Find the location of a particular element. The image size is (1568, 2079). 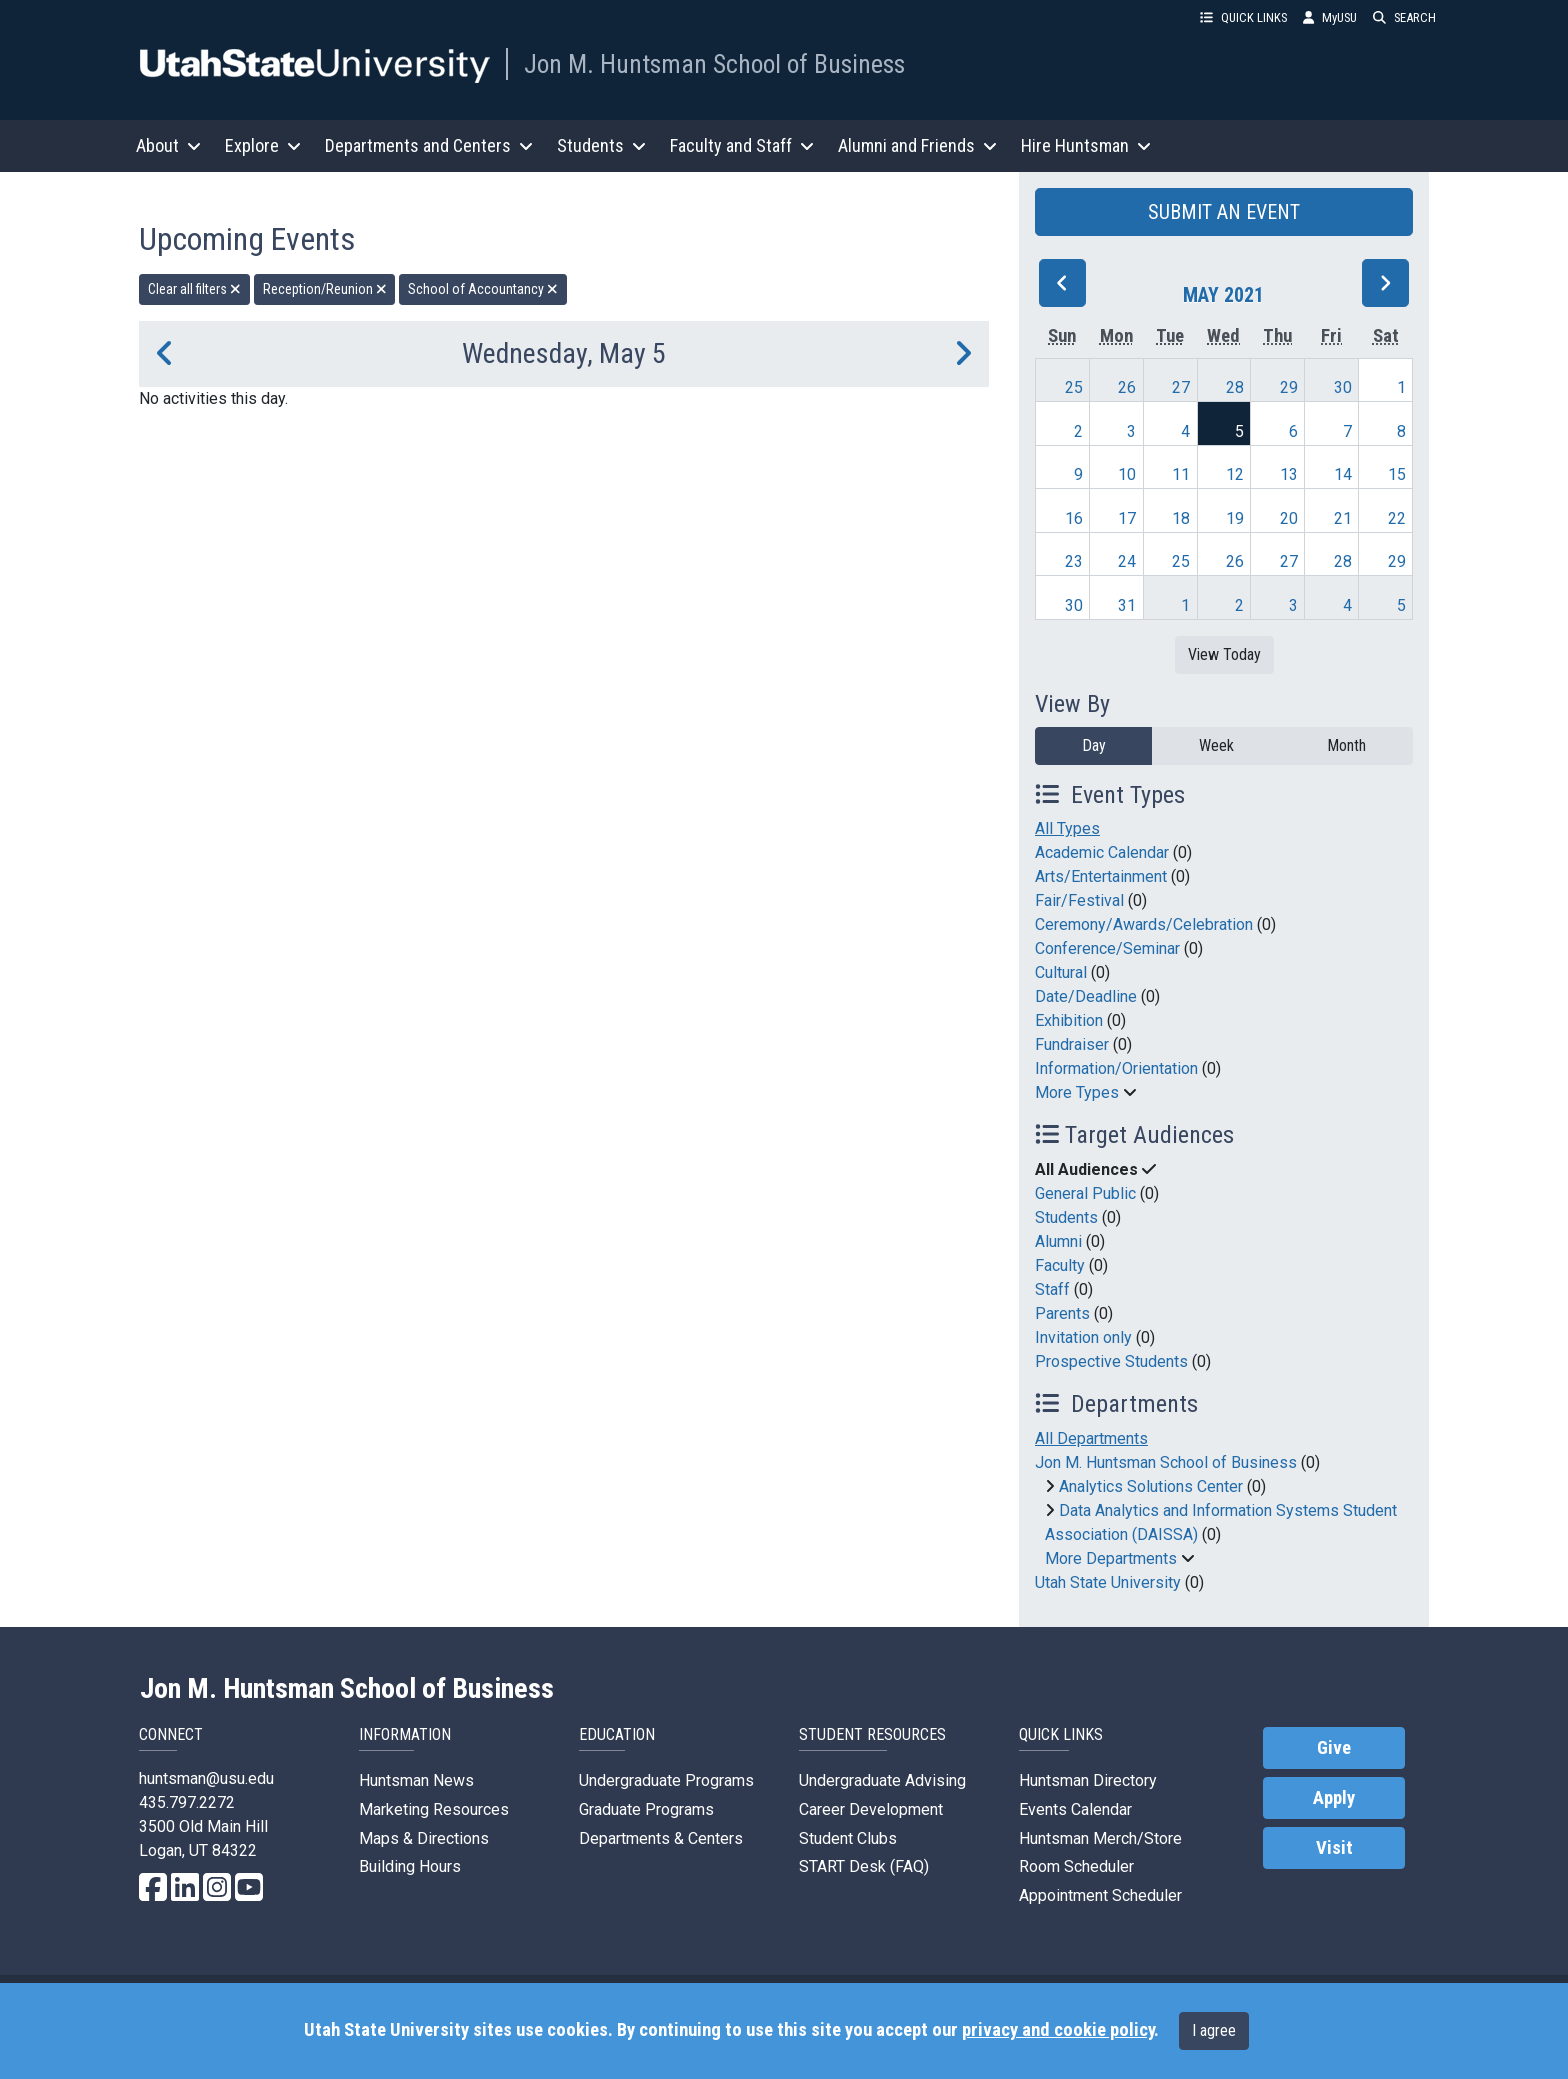

Undergraduate Programs is located at coordinates (666, 1780).